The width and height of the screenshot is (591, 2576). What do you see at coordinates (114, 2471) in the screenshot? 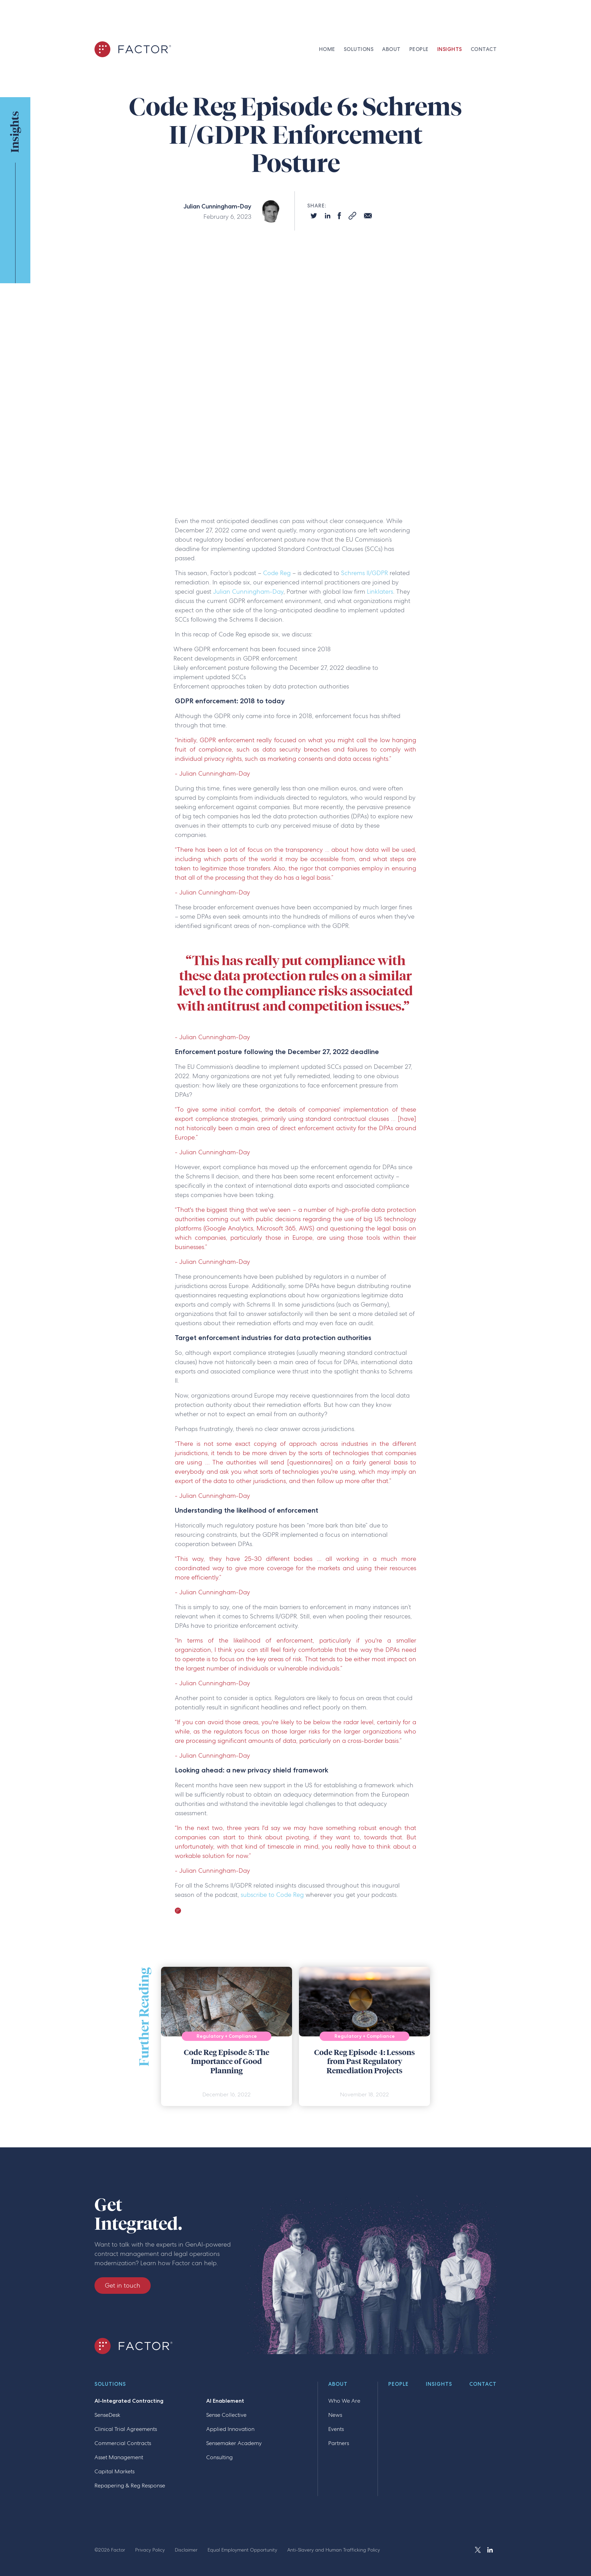
I see `Capital Markets` at bounding box center [114, 2471].